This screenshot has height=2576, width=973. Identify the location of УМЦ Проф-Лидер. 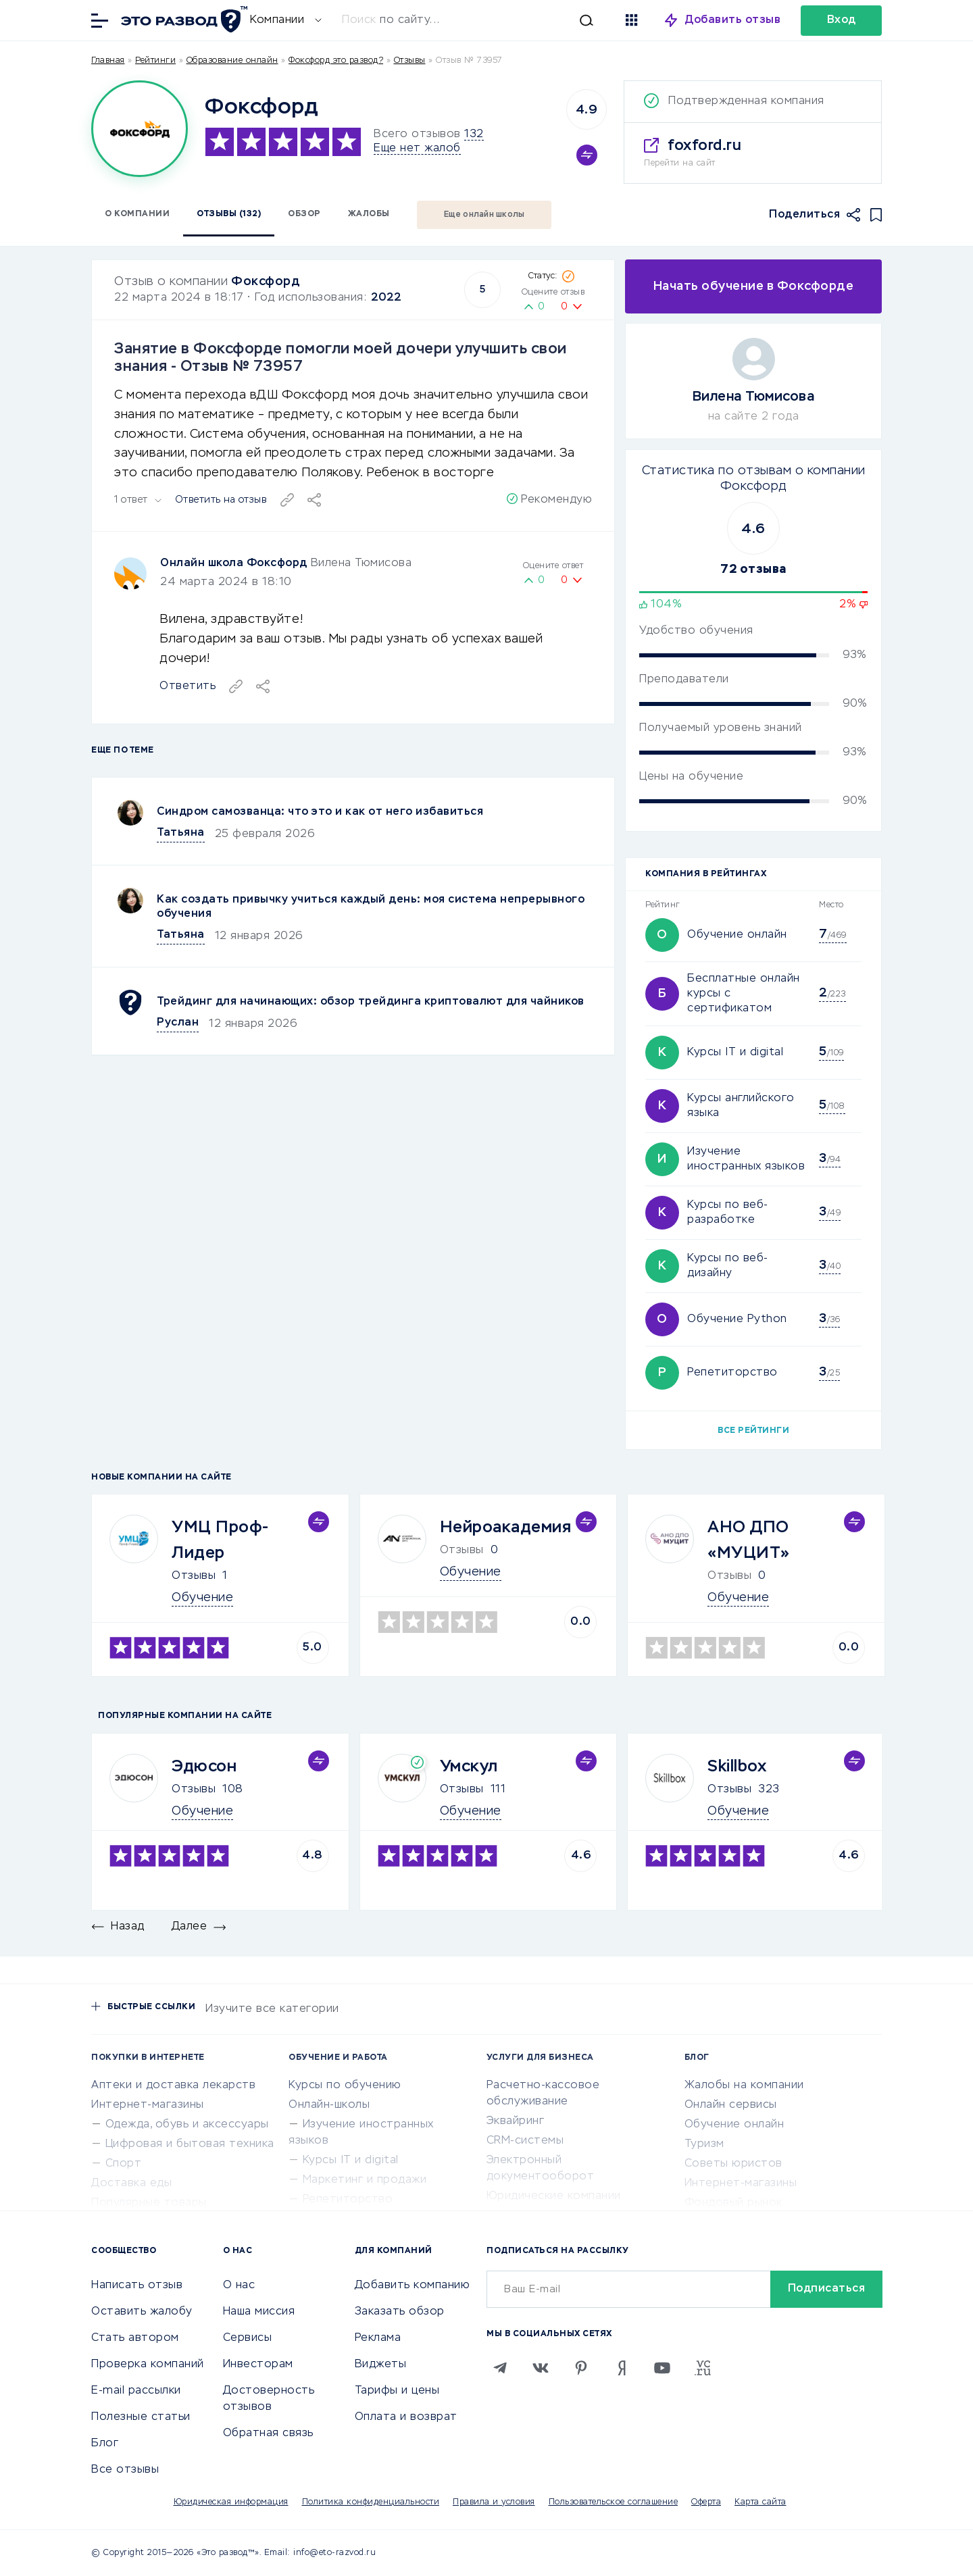
(221, 1540).